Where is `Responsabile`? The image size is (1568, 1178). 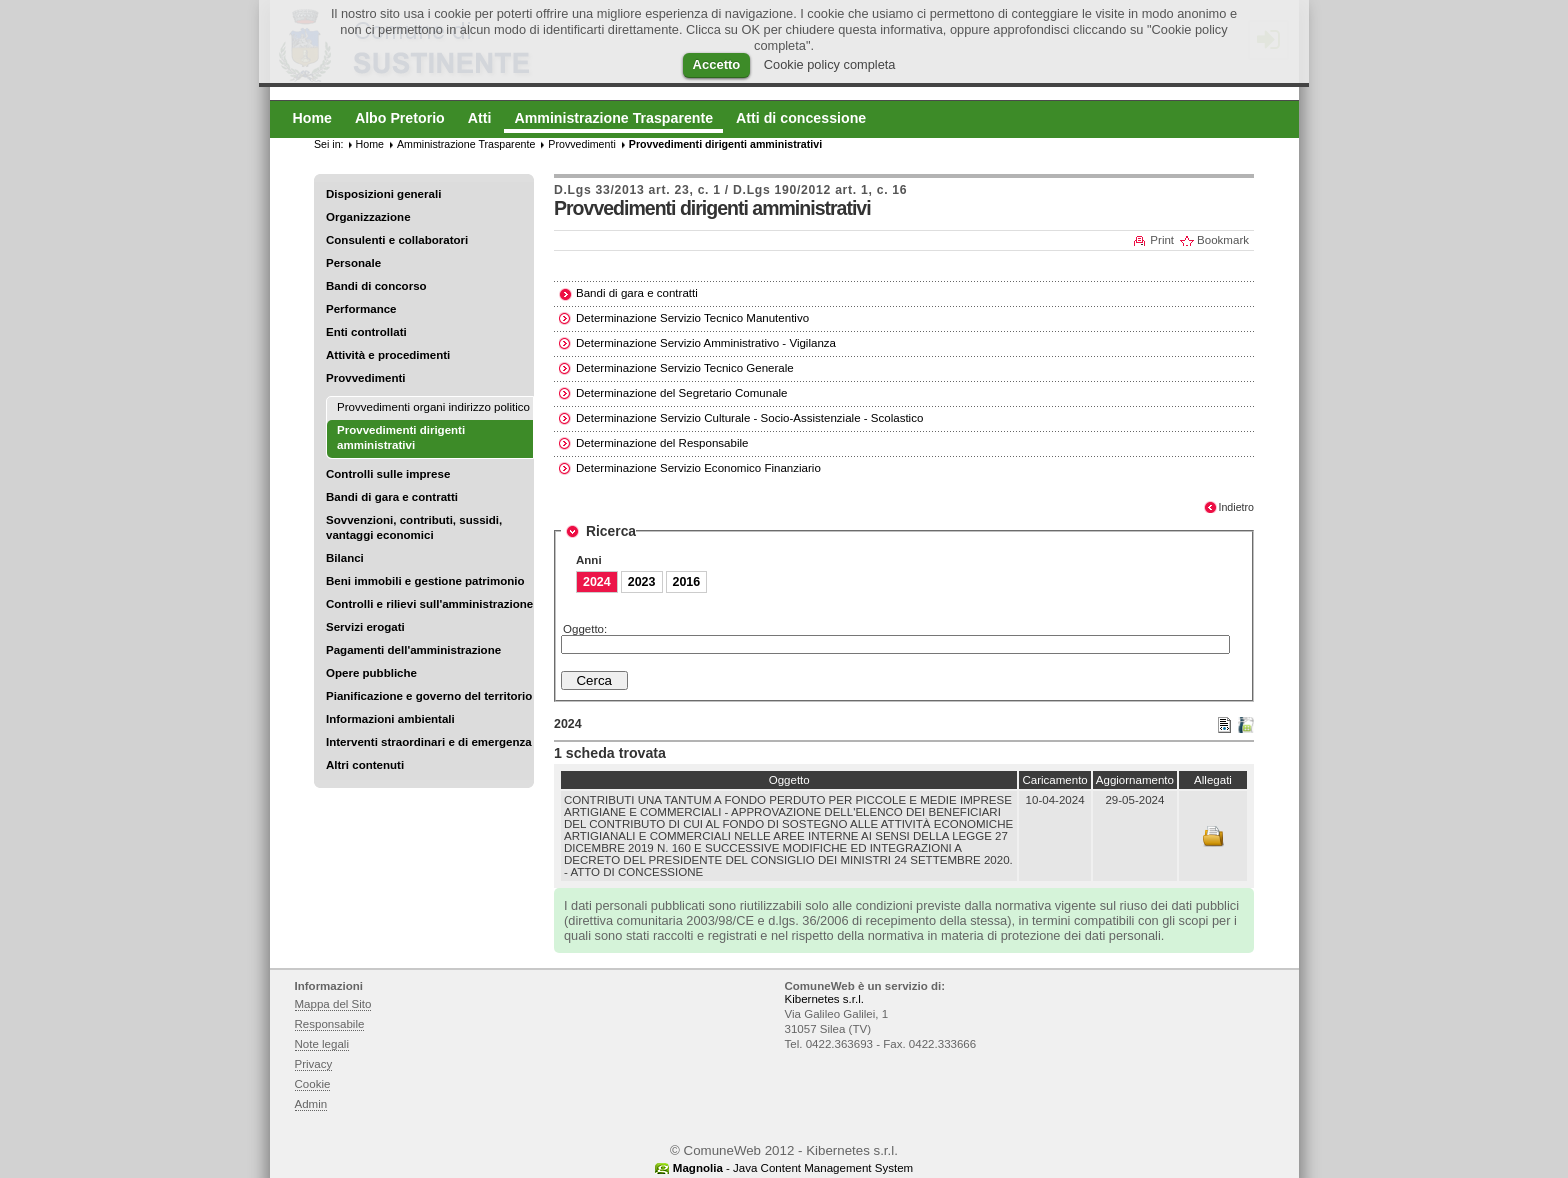 Responsabile is located at coordinates (330, 1024).